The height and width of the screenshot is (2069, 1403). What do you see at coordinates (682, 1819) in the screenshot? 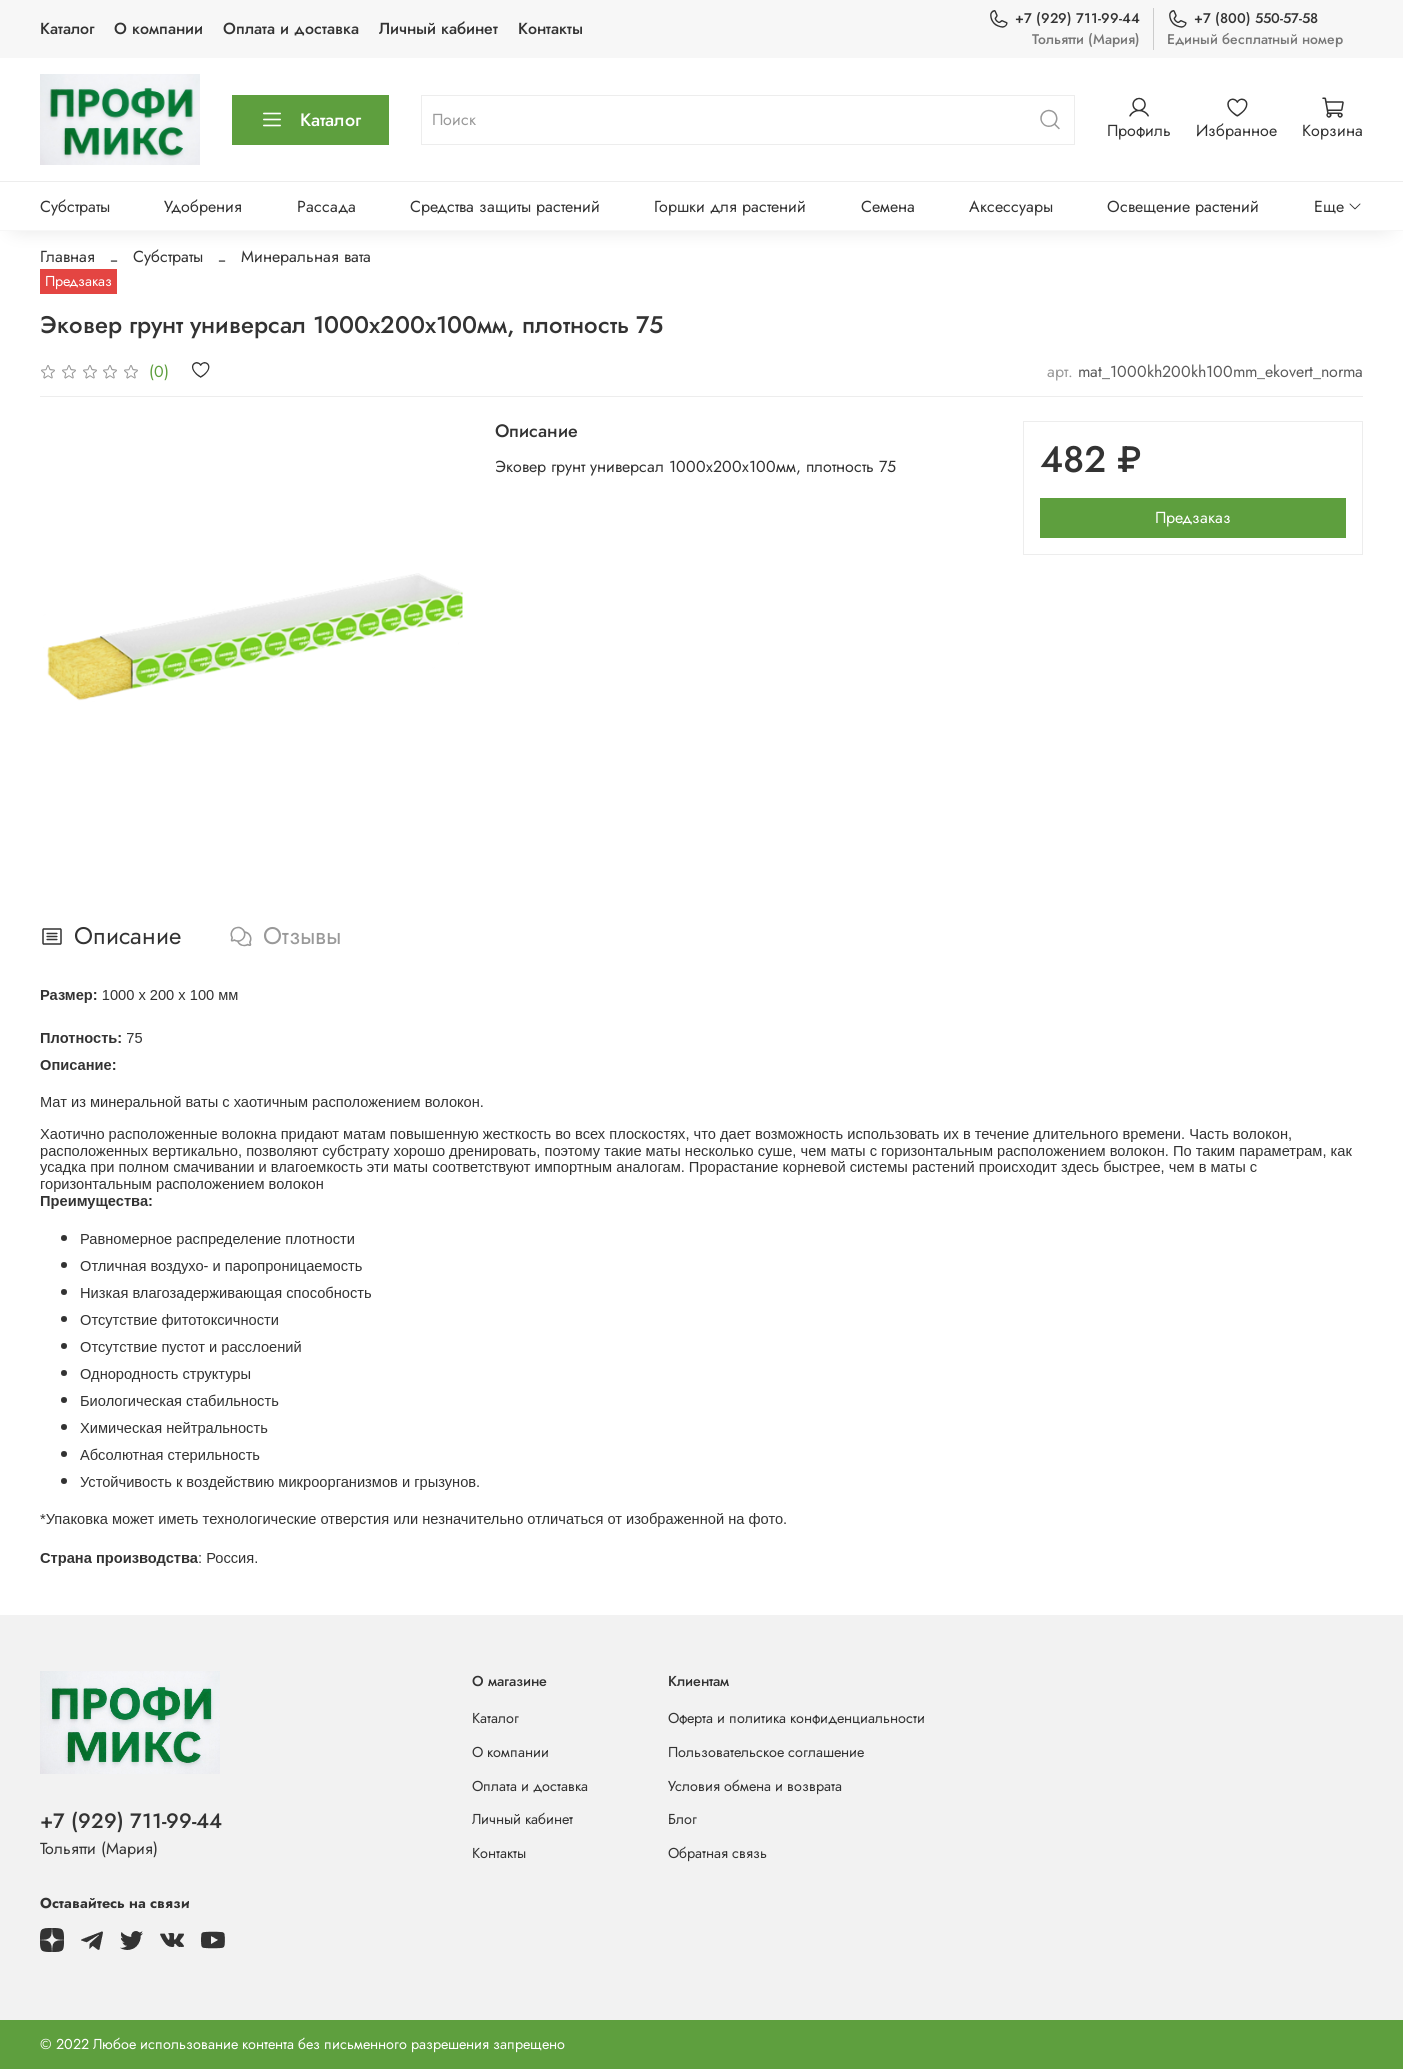
I see `Блог` at bounding box center [682, 1819].